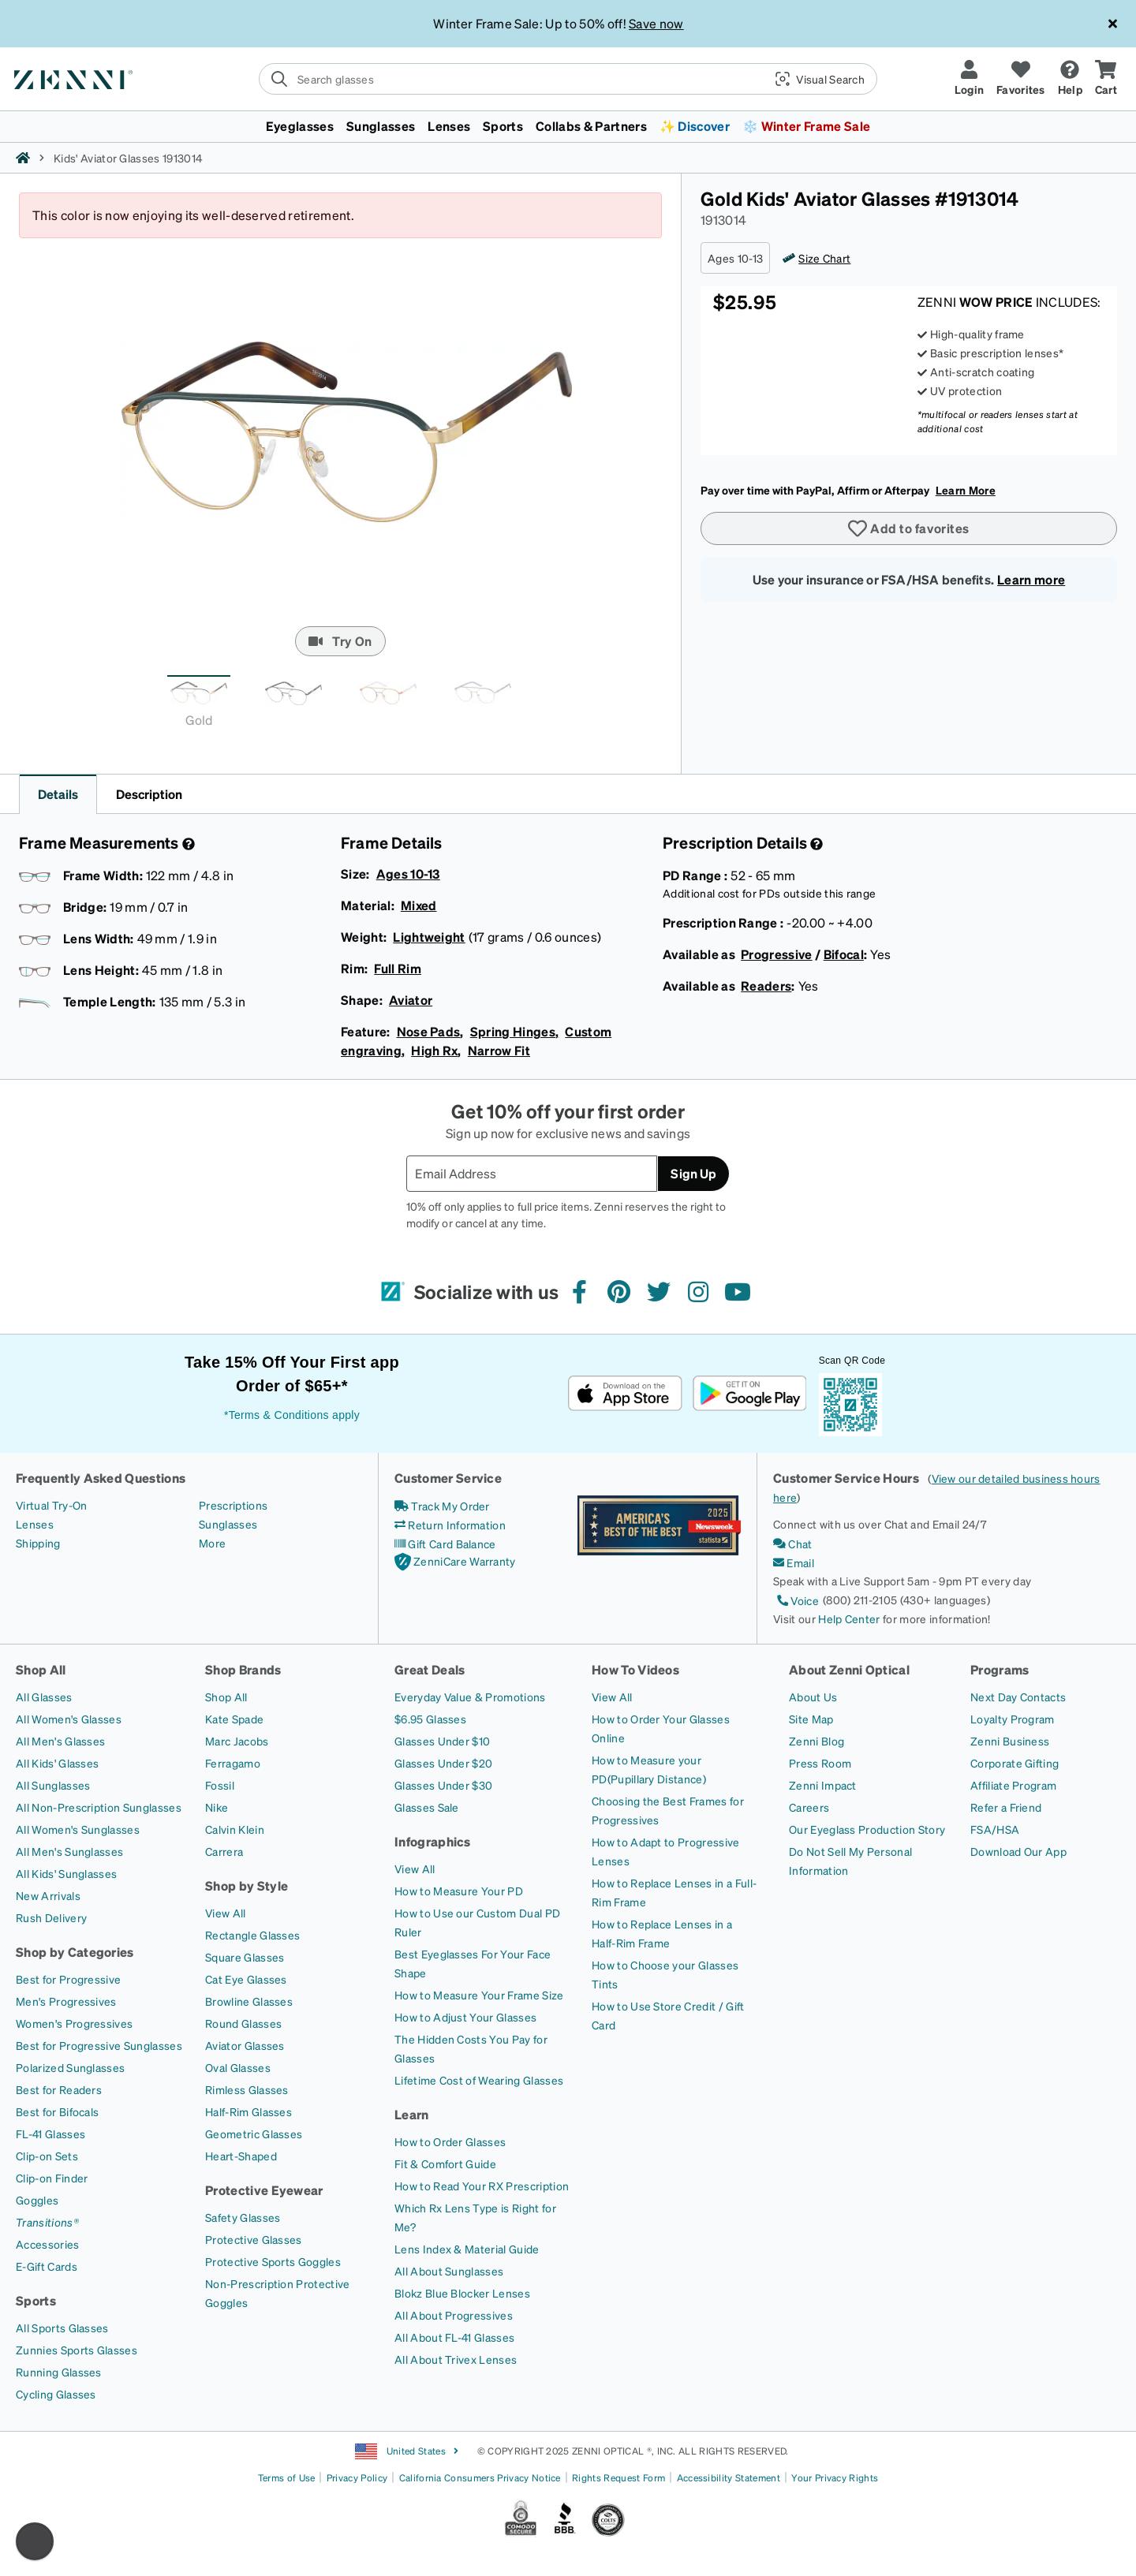  What do you see at coordinates (426, 1807) in the screenshot?
I see `[Glasses Sale]` at bounding box center [426, 1807].